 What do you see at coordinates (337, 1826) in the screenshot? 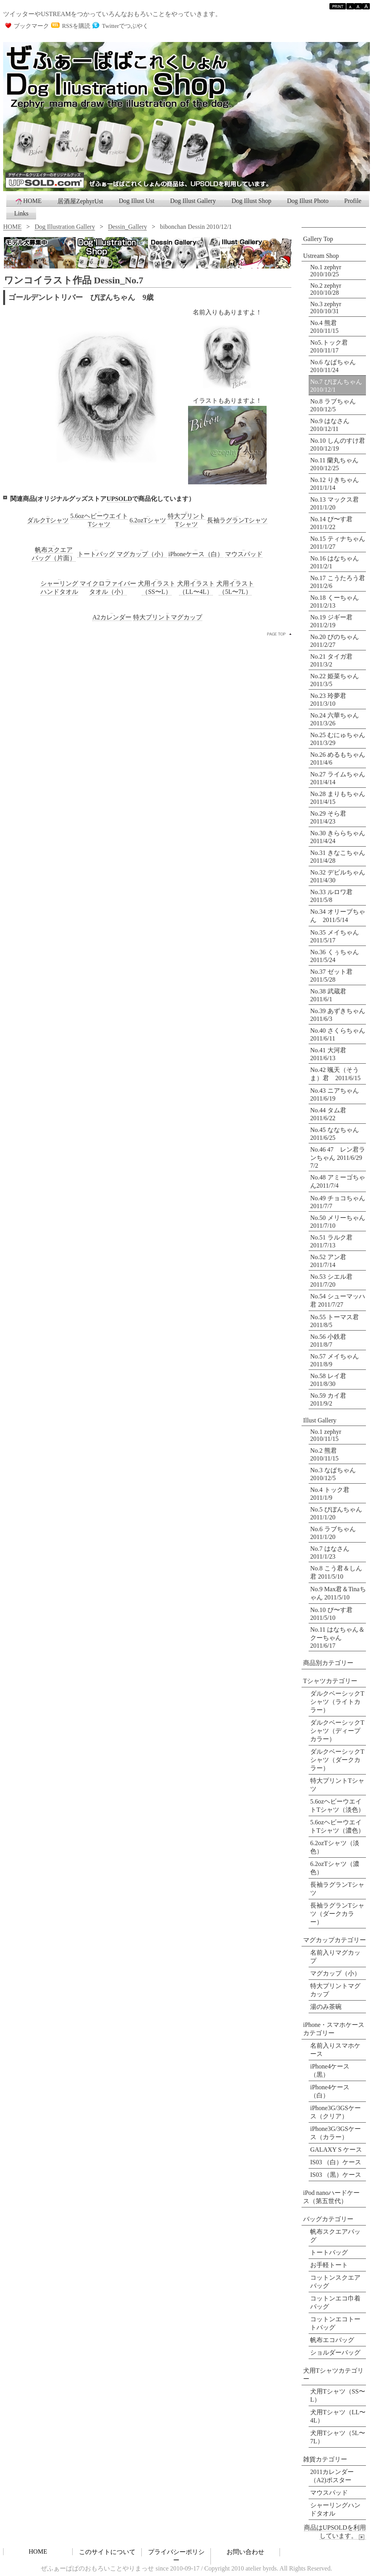
I see `5.6ozヘビーウエイトTシャツ（濃色）` at bounding box center [337, 1826].